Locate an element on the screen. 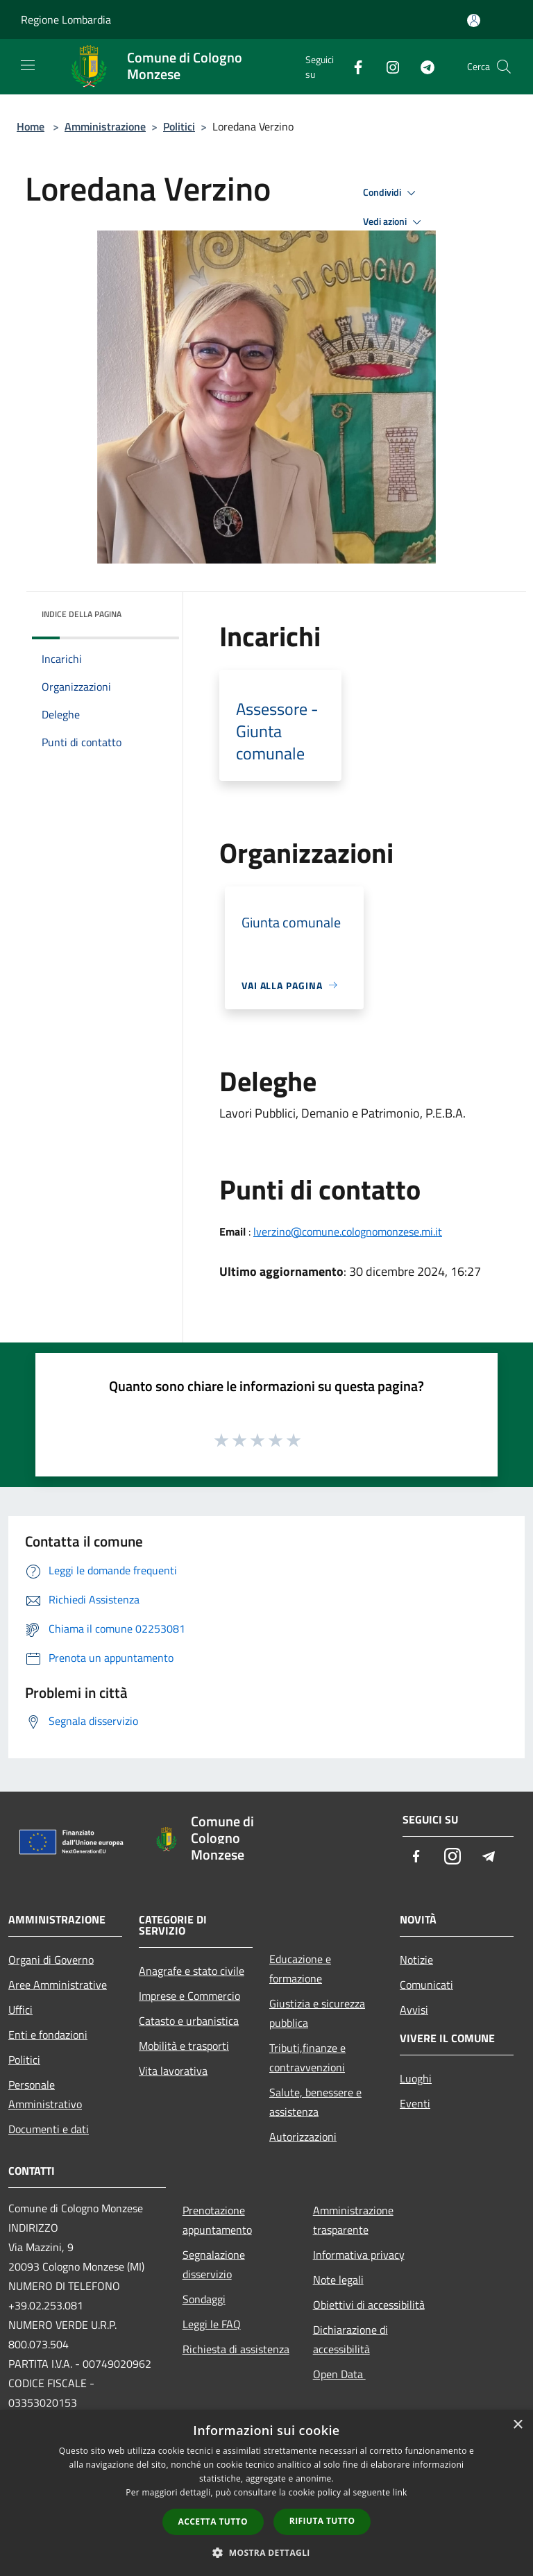  Autorizzazioni is located at coordinates (303, 2136).